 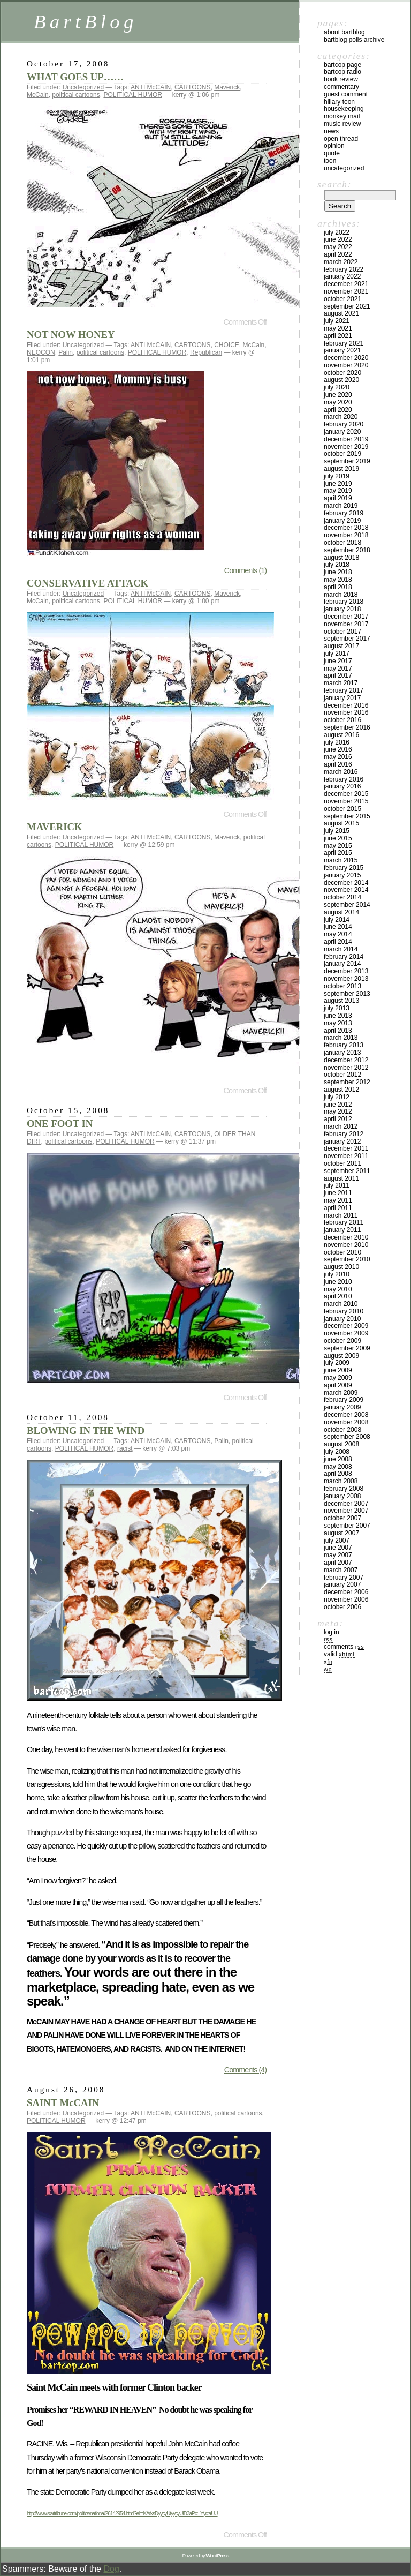 I want to click on January 2017, so click(x=342, y=698).